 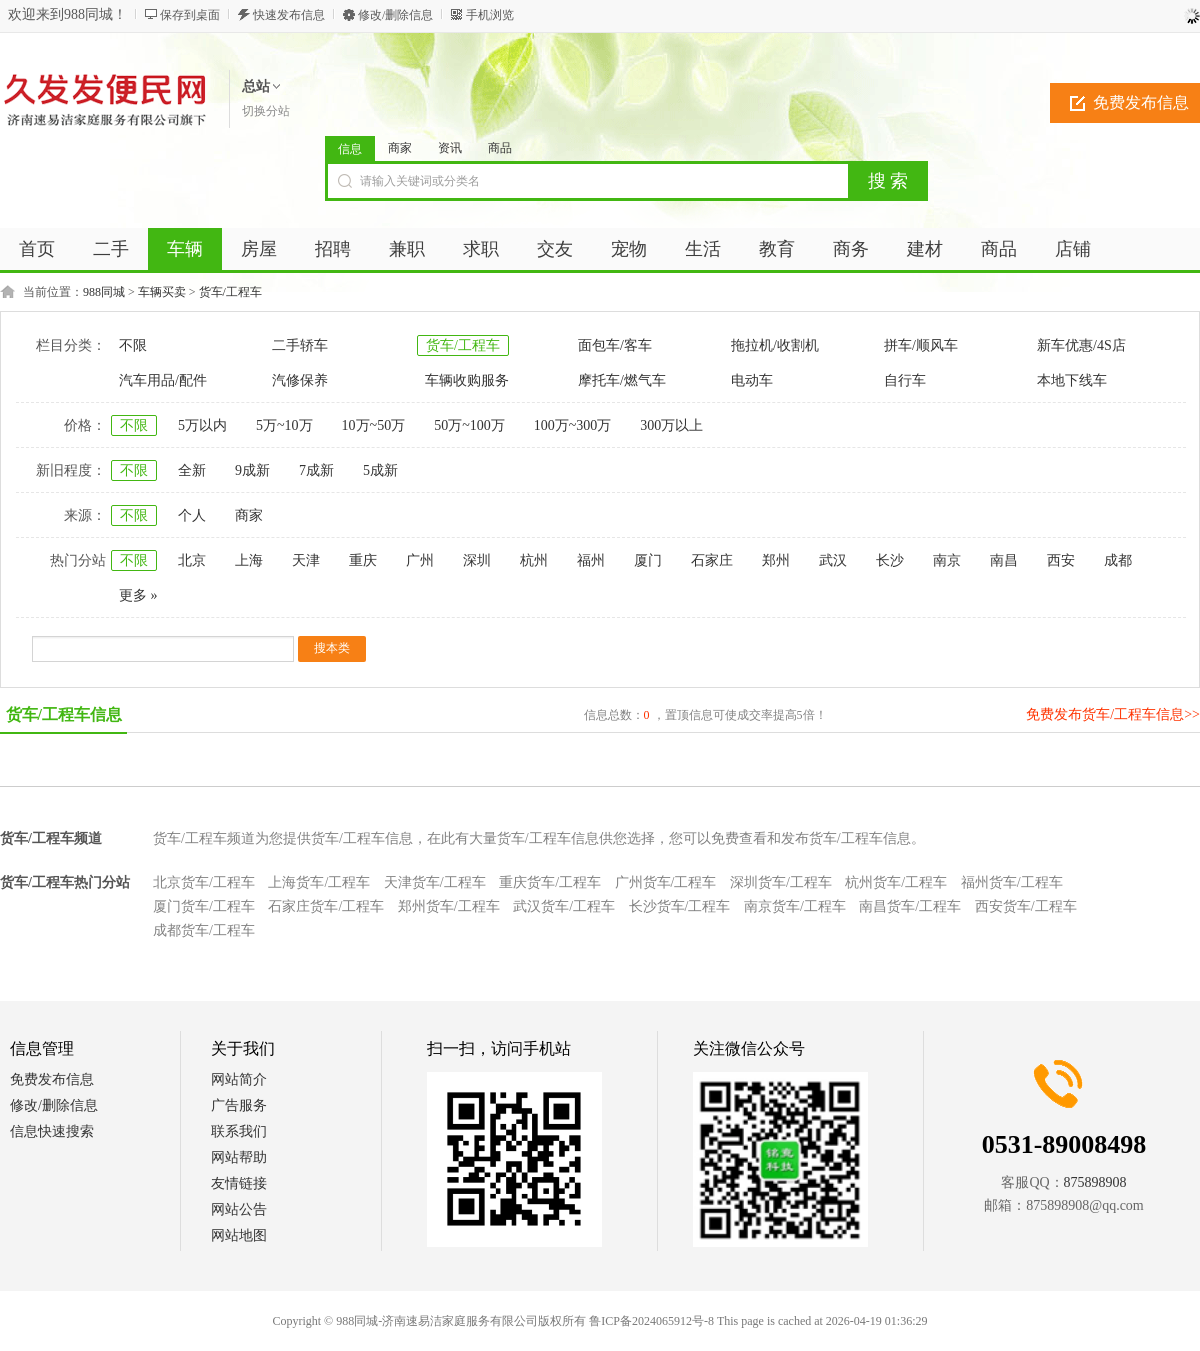 I want to click on 武汉货车/工程车, so click(x=564, y=906).